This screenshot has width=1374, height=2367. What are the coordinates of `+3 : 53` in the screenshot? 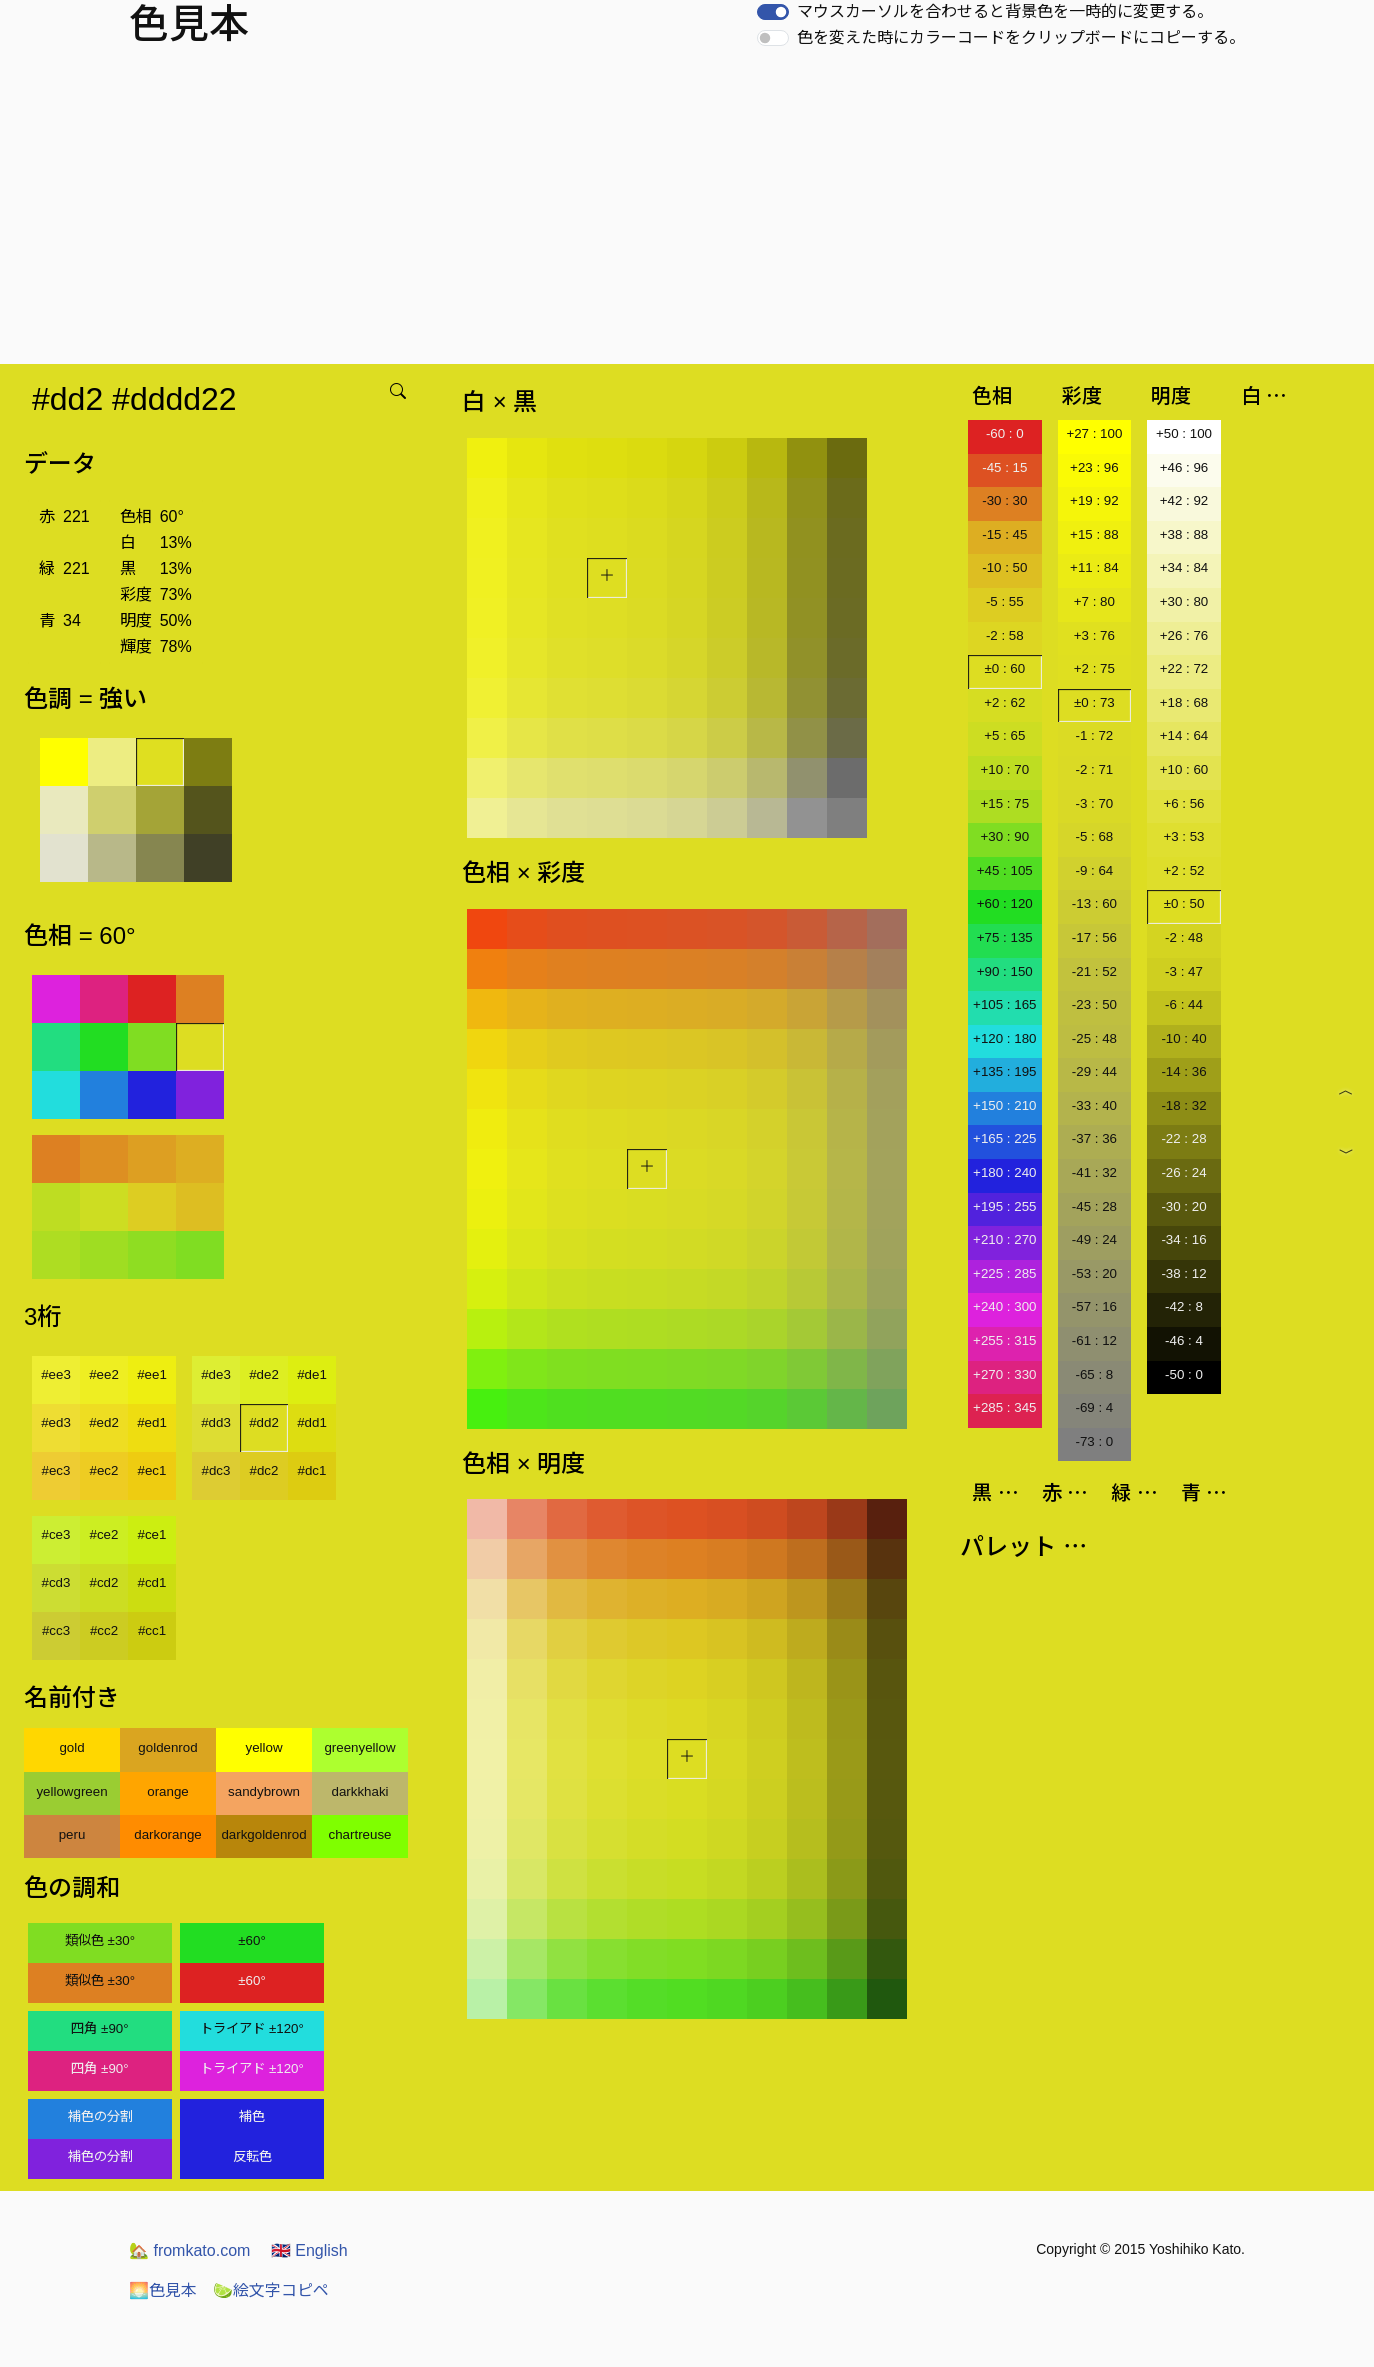 It's located at (1183, 836).